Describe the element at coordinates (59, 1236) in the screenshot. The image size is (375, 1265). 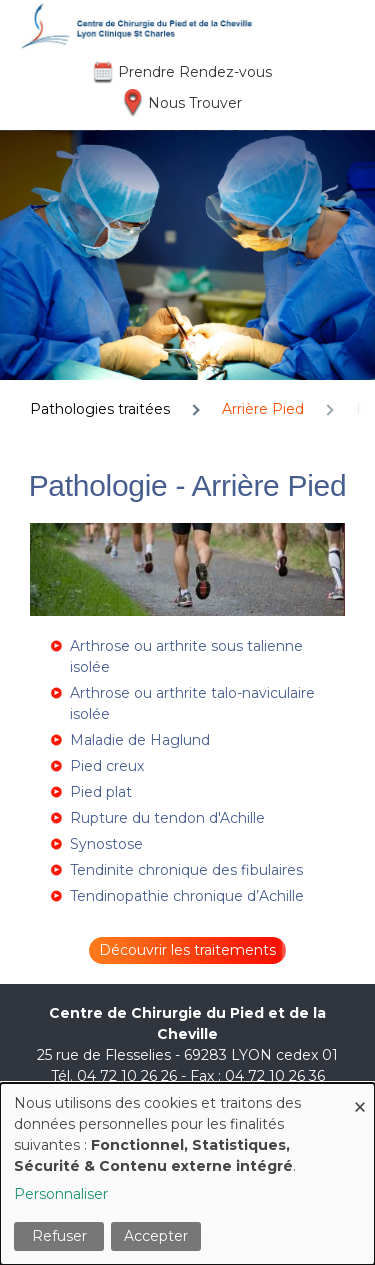
I see `Refuser` at that location.